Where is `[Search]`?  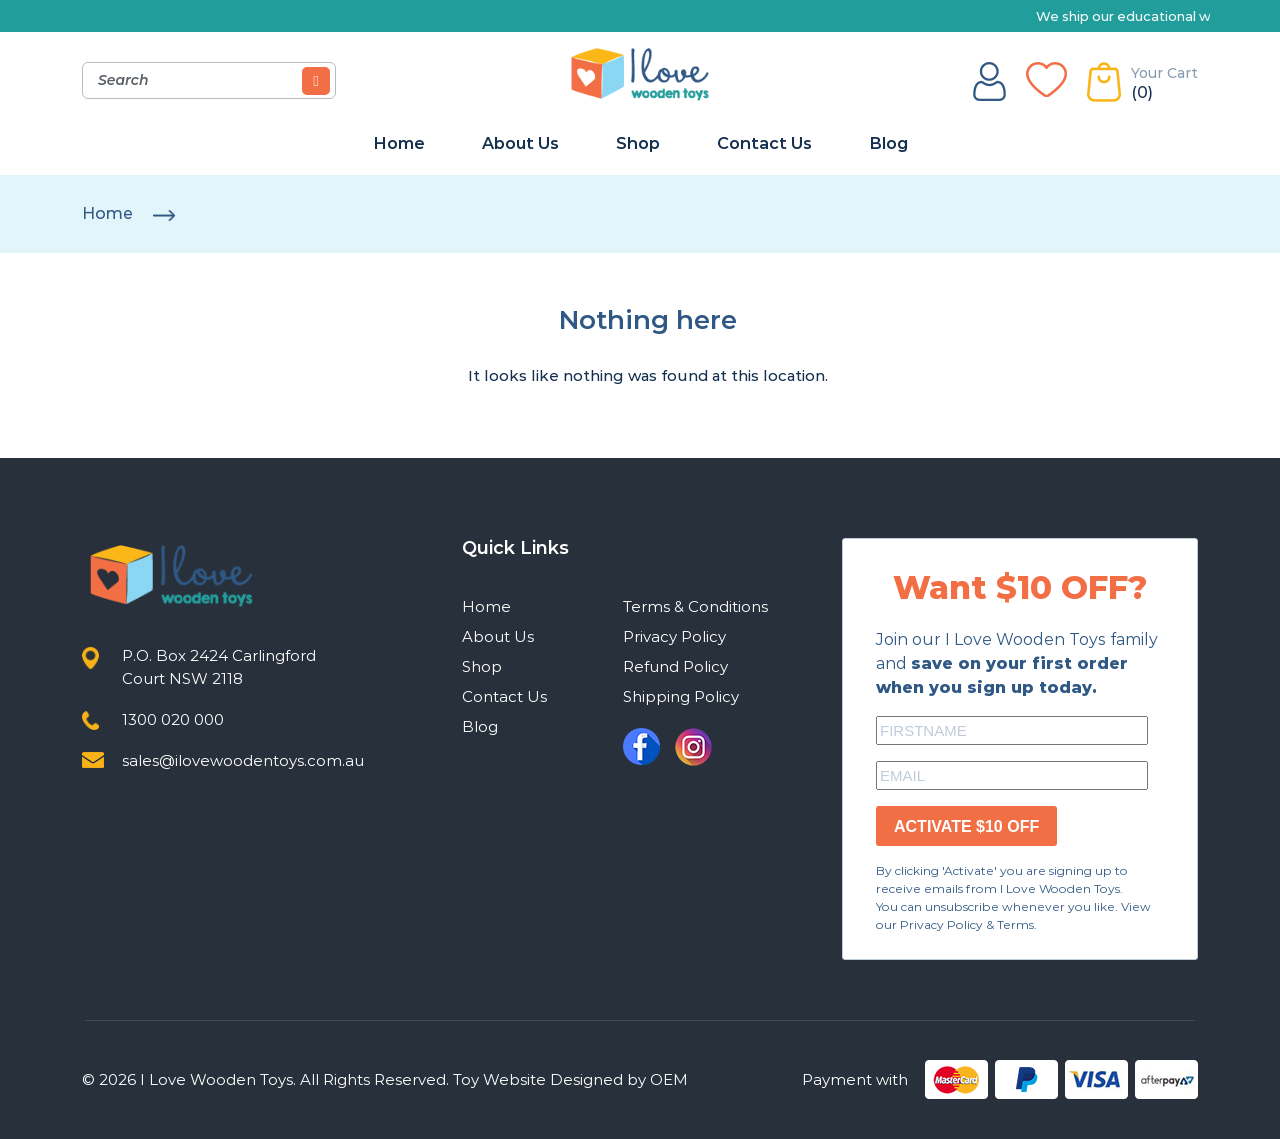
[Search] is located at coordinates (316, 81).